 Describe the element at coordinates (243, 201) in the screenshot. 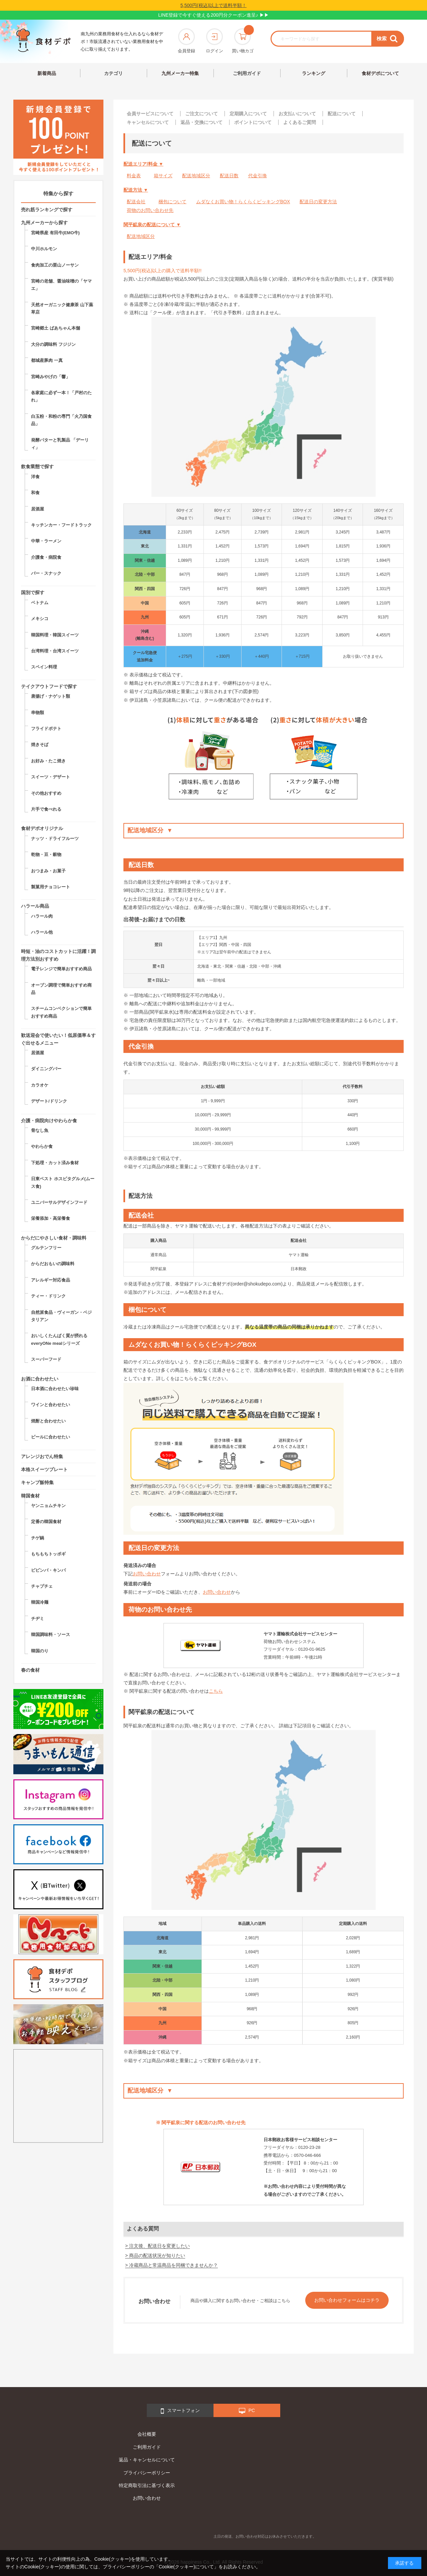

I see `ムダなくお買い物！らくらくピッキングBOX` at that location.